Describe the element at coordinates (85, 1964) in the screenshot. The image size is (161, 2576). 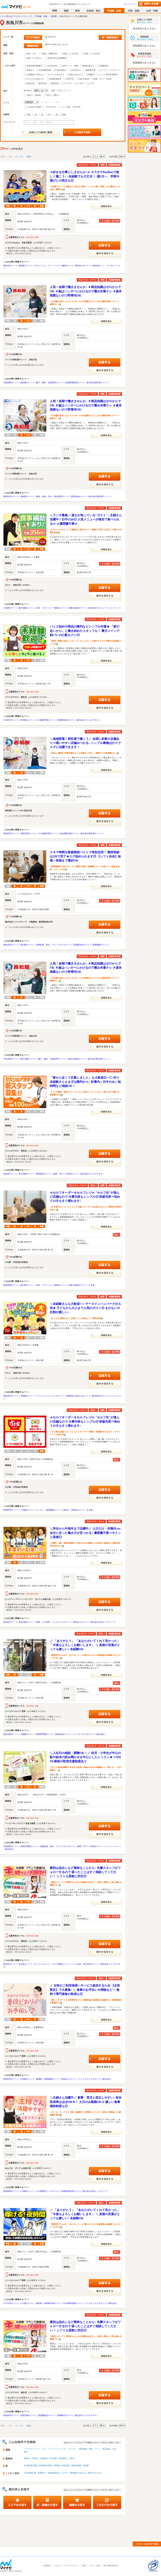
I see `シフト自由・自己申告のパート` at that location.